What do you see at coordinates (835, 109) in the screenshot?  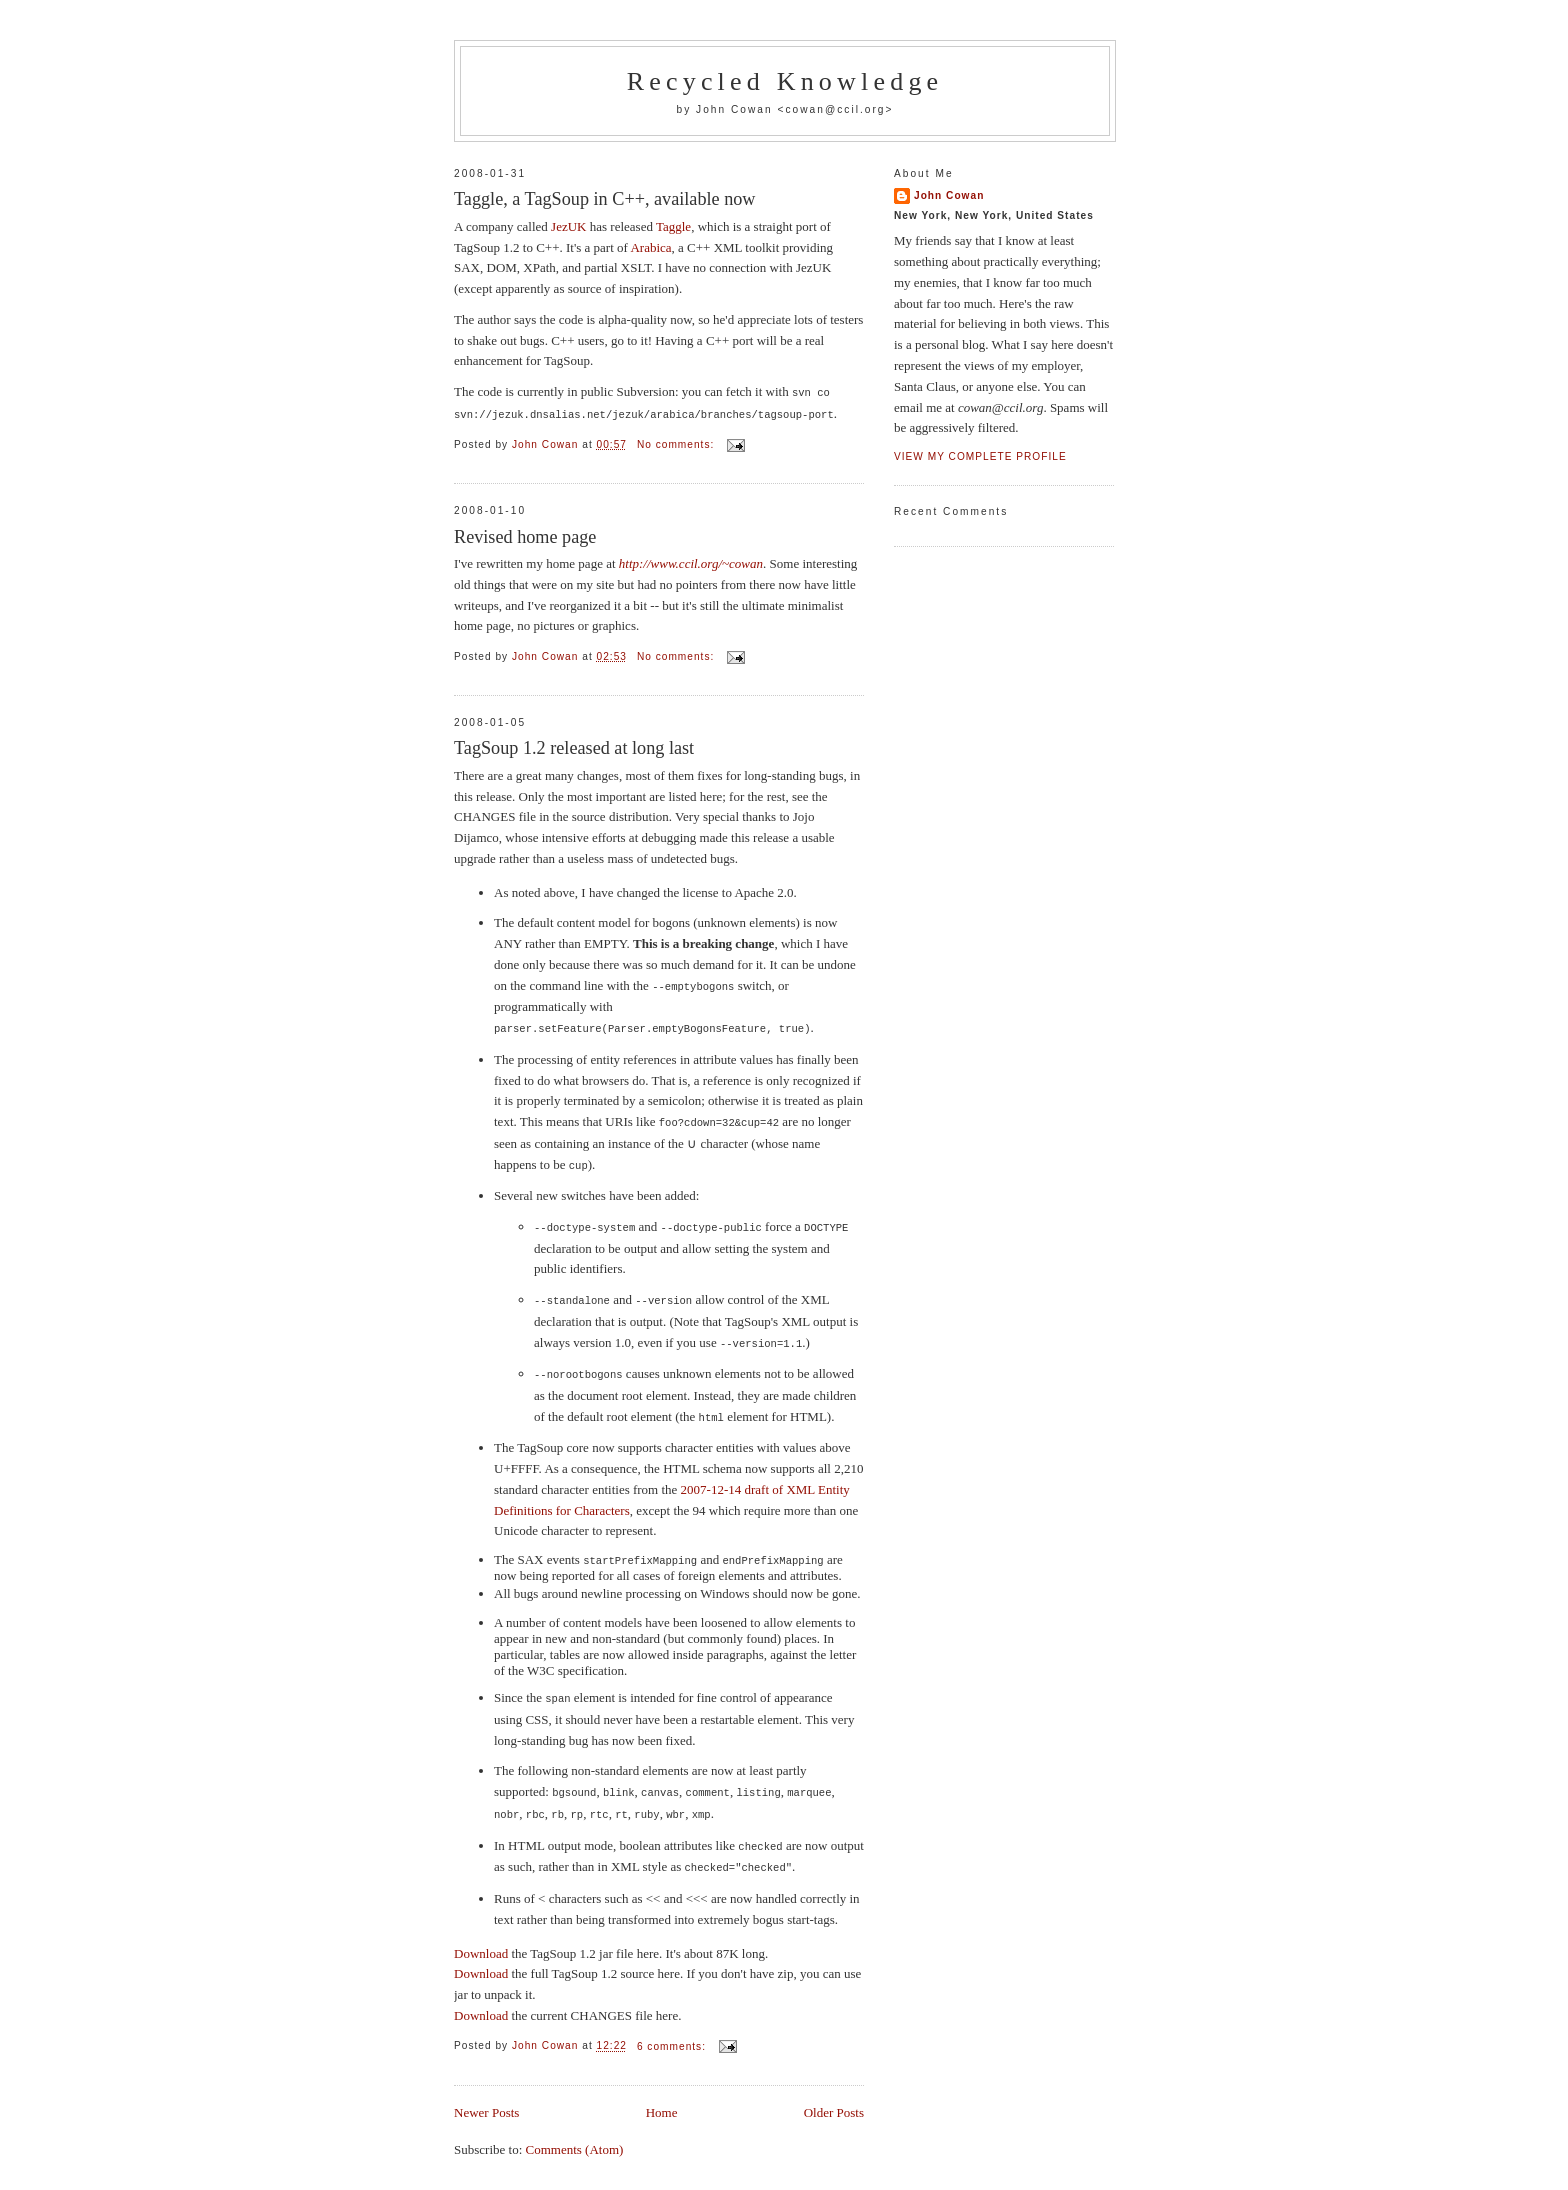 I see `cowan@ccil.org` at bounding box center [835, 109].